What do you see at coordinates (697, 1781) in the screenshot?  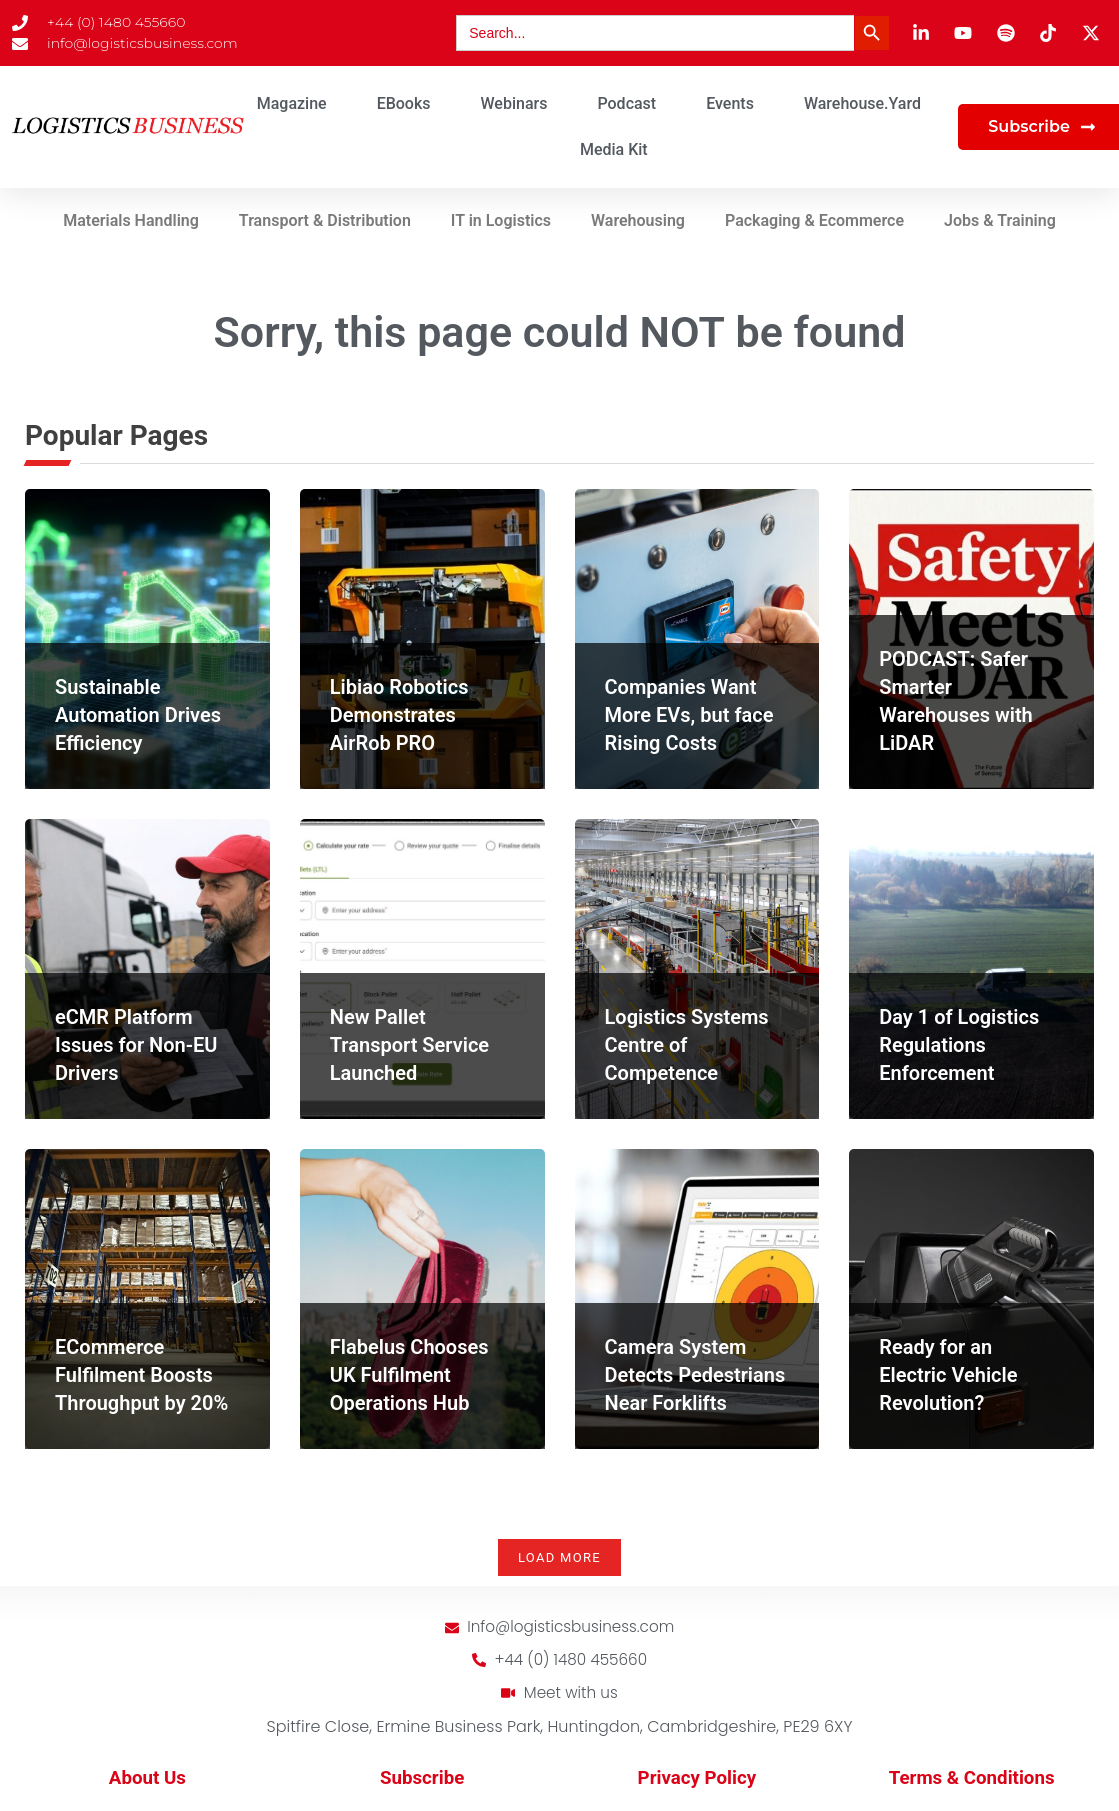 I see `Privacy Policy` at bounding box center [697, 1781].